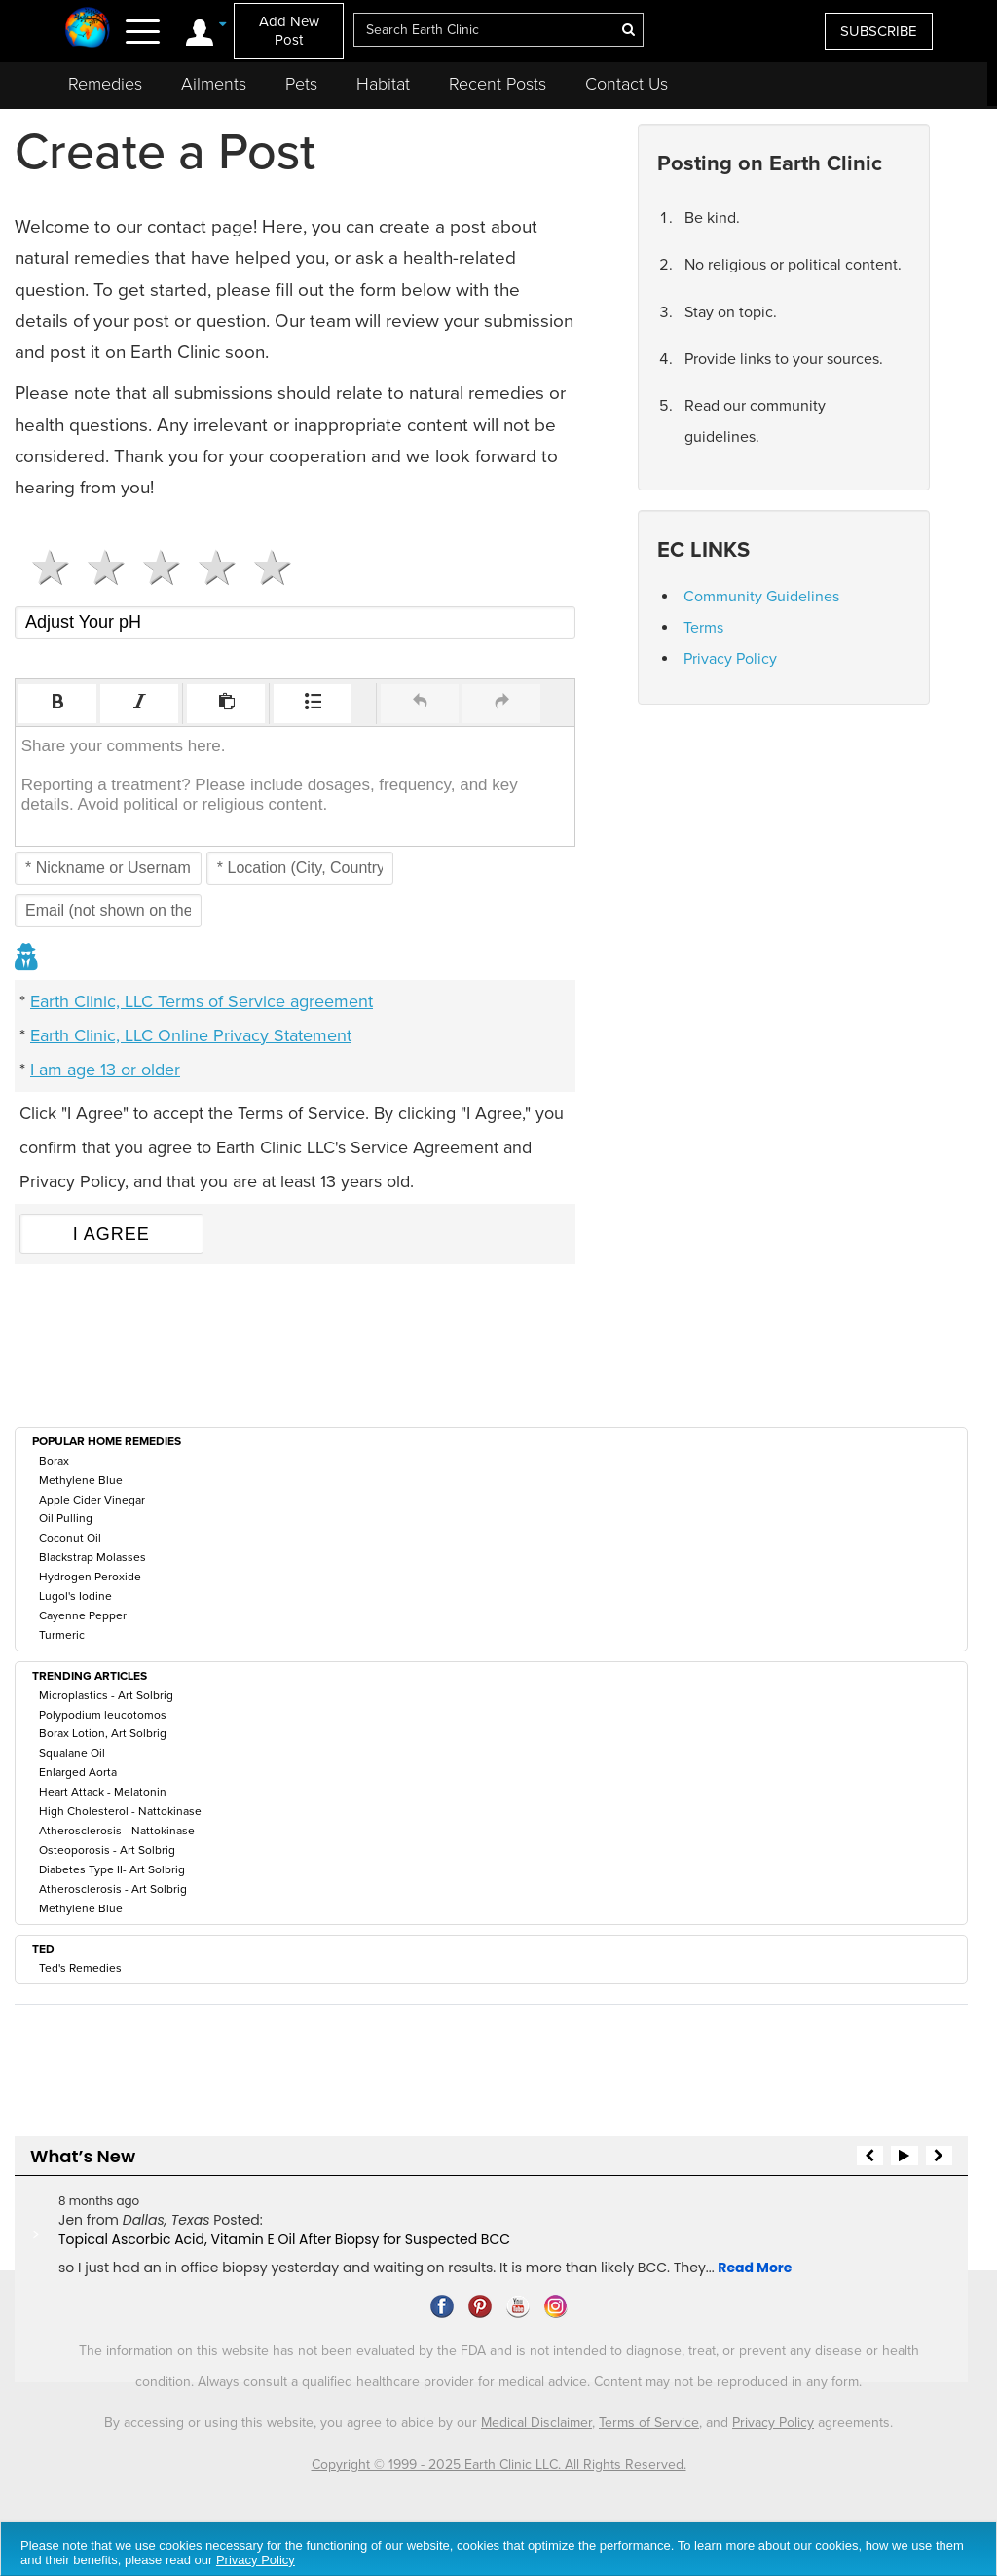 The image size is (997, 2576). Describe the element at coordinates (80, 1968) in the screenshot. I see `Ted's Remedies` at that location.